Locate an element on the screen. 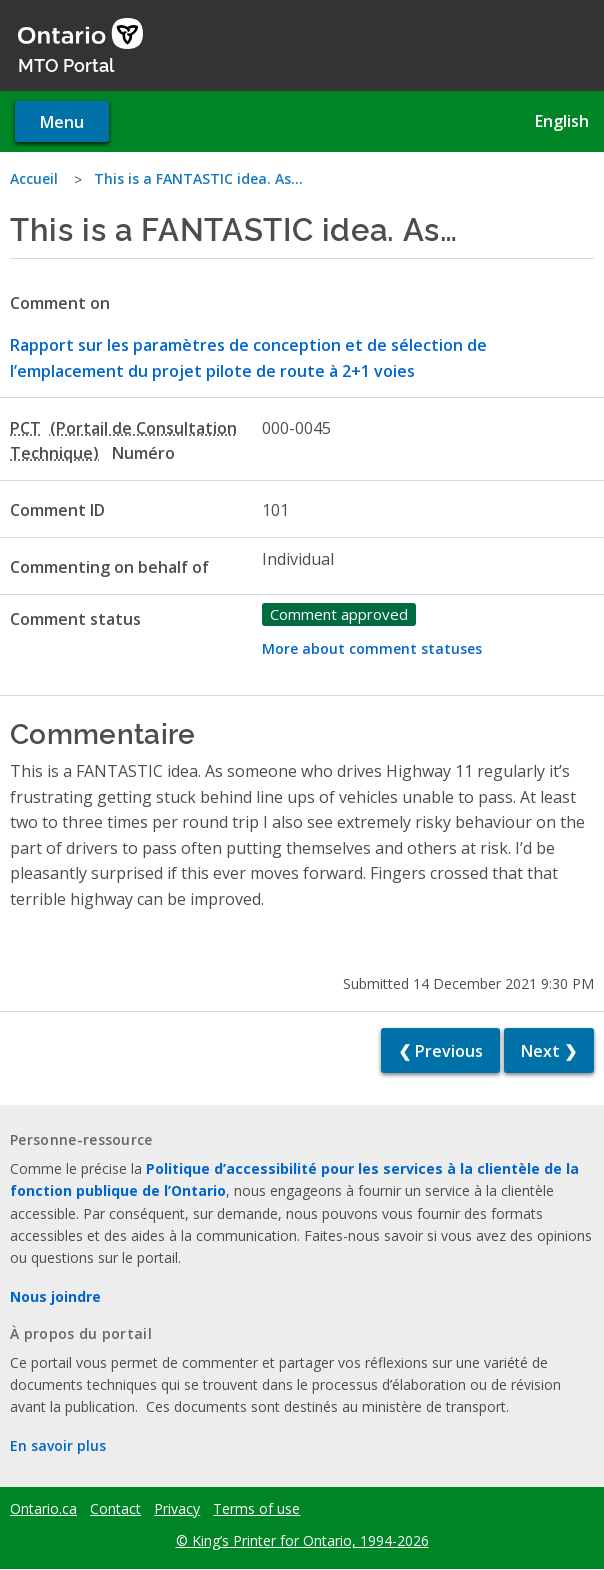 Image resolution: width=604 pixels, height=1570 pixels. En savoir plus is located at coordinates (58, 1445).